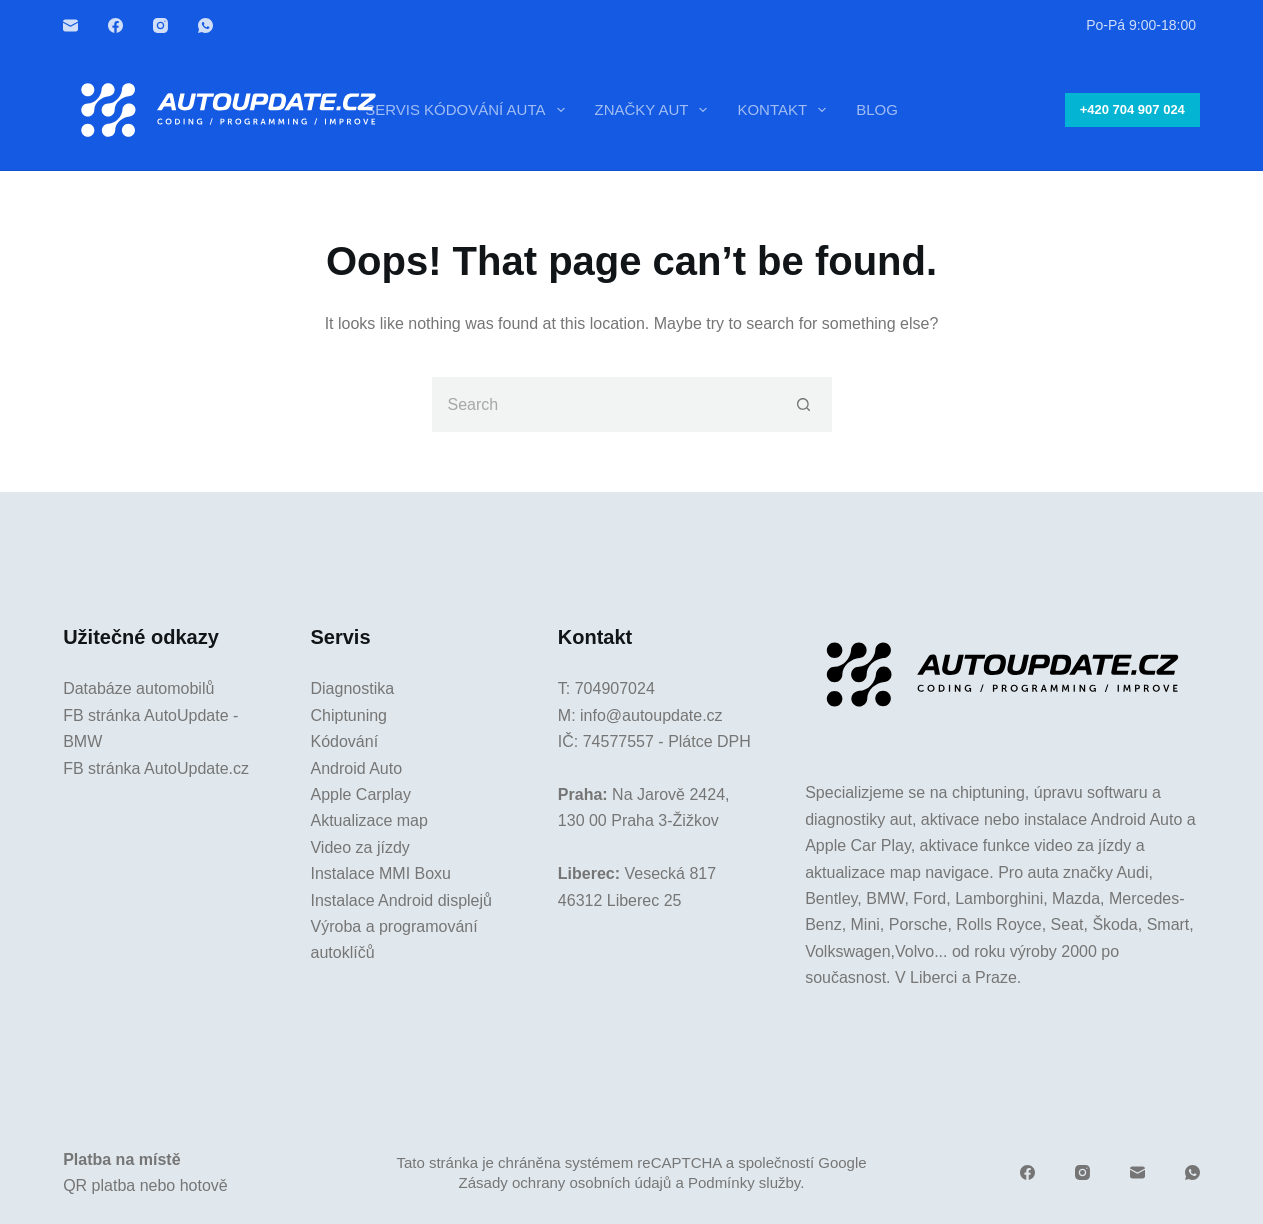 Image resolution: width=1263 pixels, height=1224 pixels. What do you see at coordinates (400, 900) in the screenshot?
I see `Instalace Android displejů` at bounding box center [400, 900].